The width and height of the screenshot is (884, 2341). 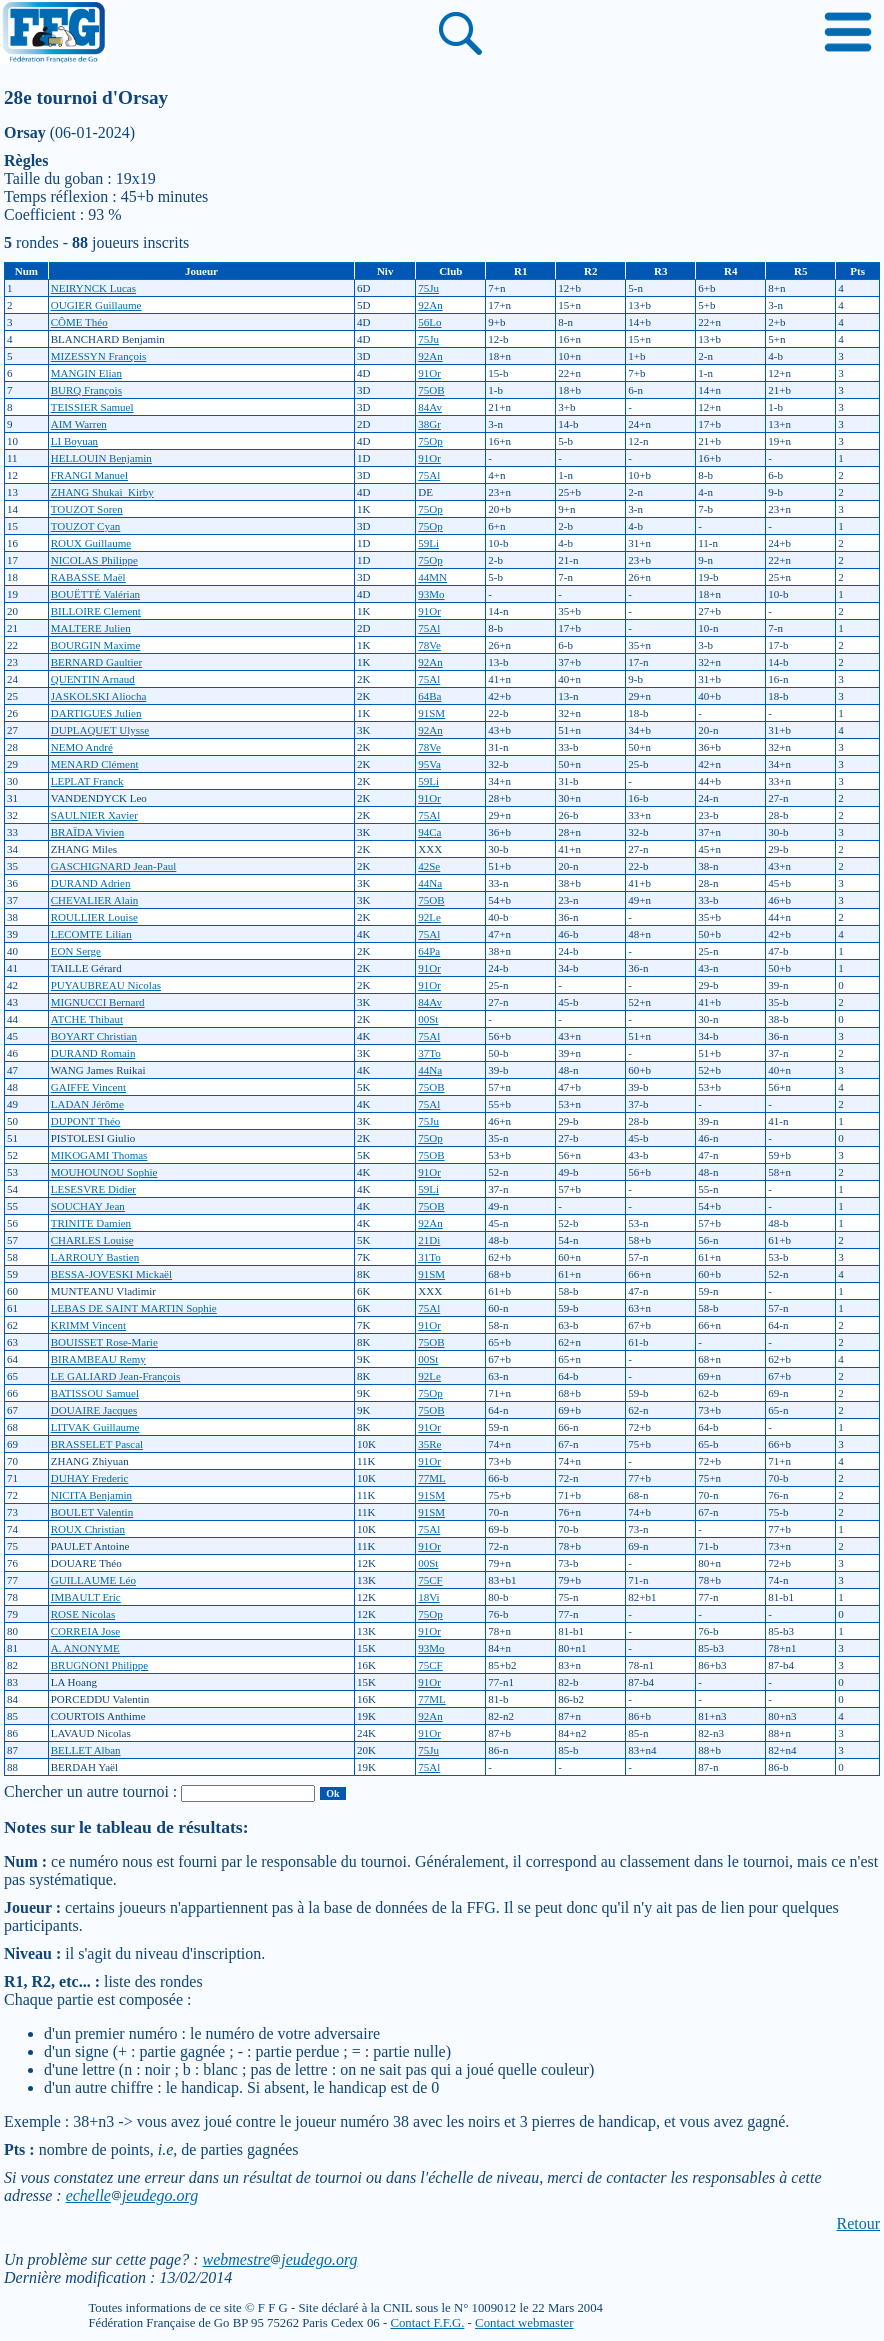 What do you see at coordinates (428, 543) in the screenshot?
I see `59Li` at bounding box center [428, 543].